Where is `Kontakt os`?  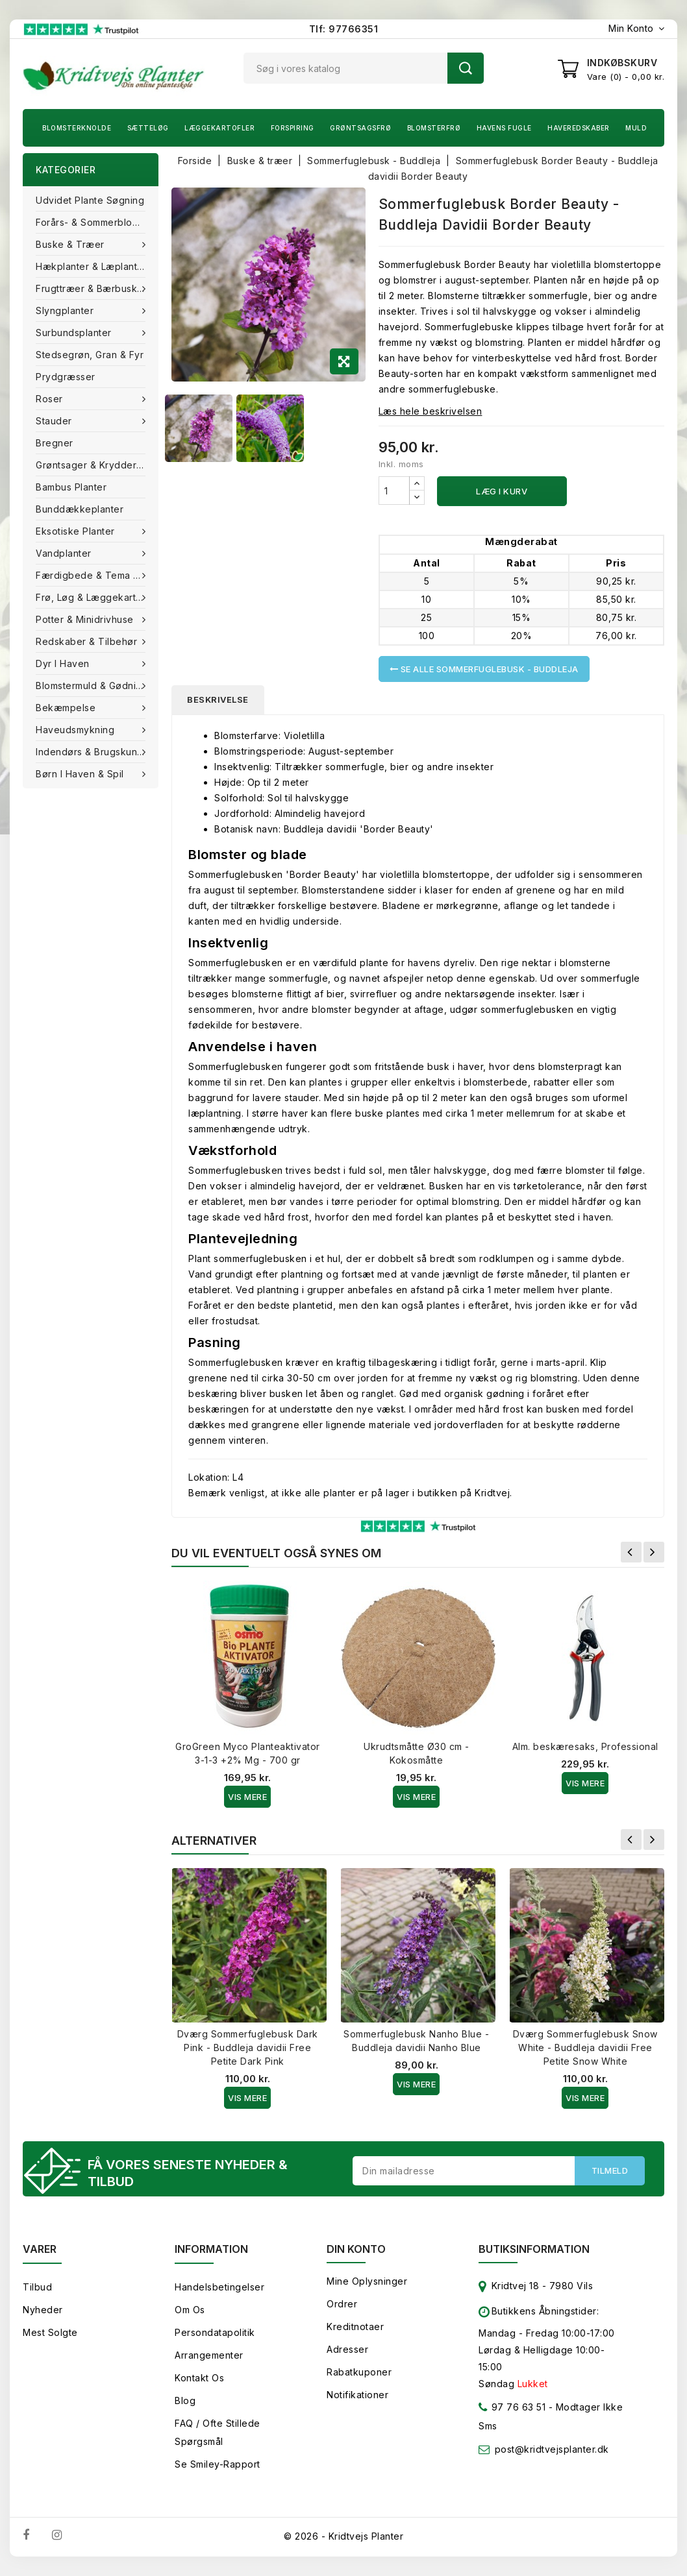
Kontakt os is located at coordinates (199, 2377).